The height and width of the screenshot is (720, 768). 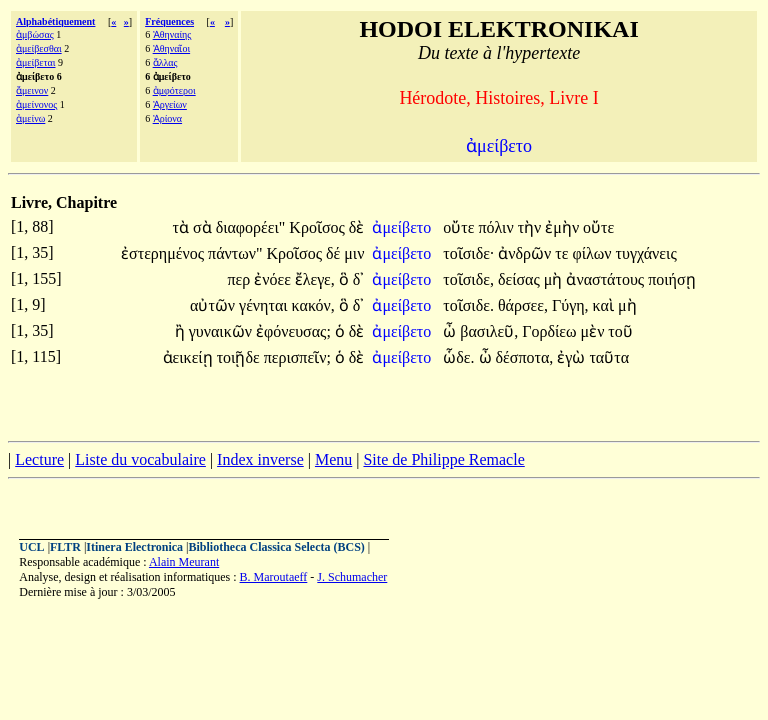 What do you see at coordinates (65, 547) in the screenshot?
I see `FLTR` at bounding box center [65, 547].